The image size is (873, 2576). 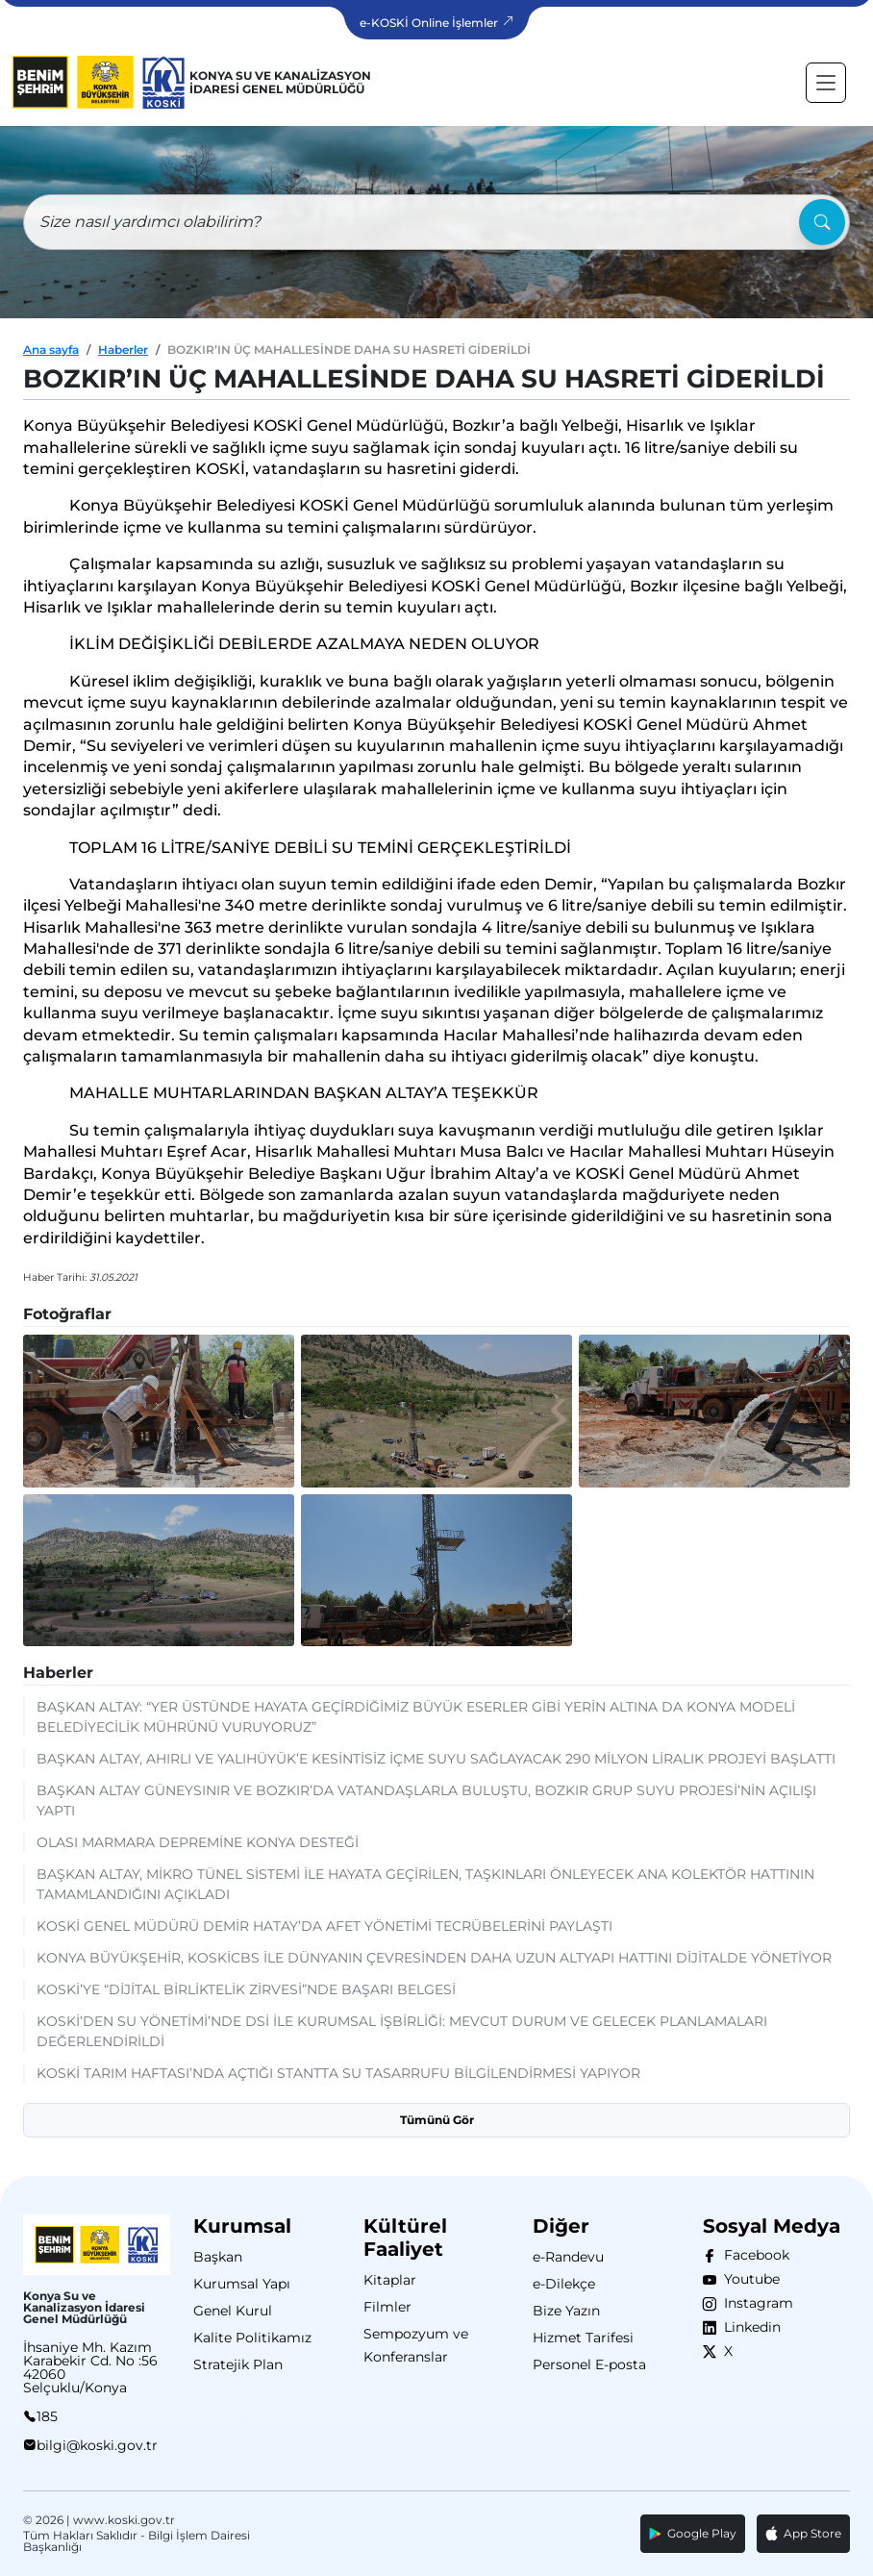 I want to click on Bize Yazın, so click(x=566, y=2310).